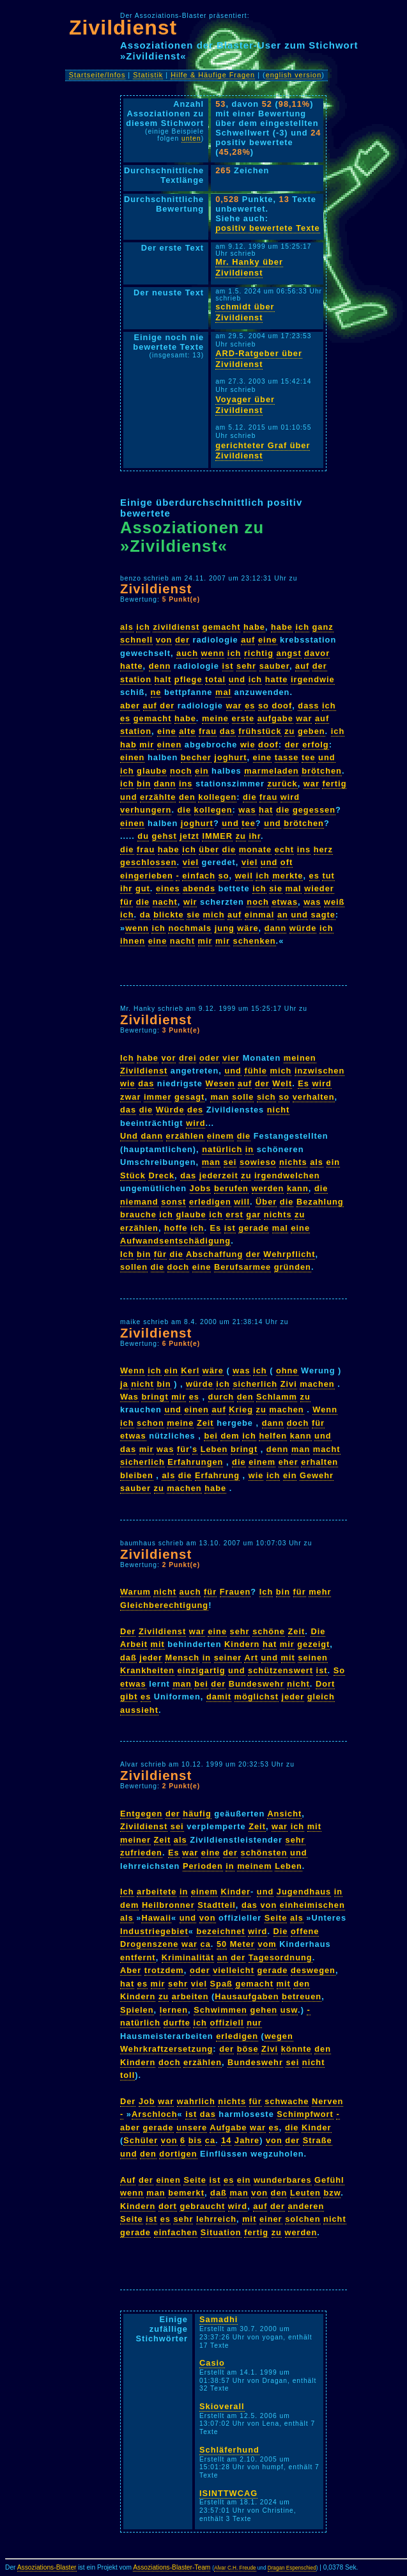  Describe the element at coordinates (241, 1409) in the screenshot. I see `Krieg` at that location.